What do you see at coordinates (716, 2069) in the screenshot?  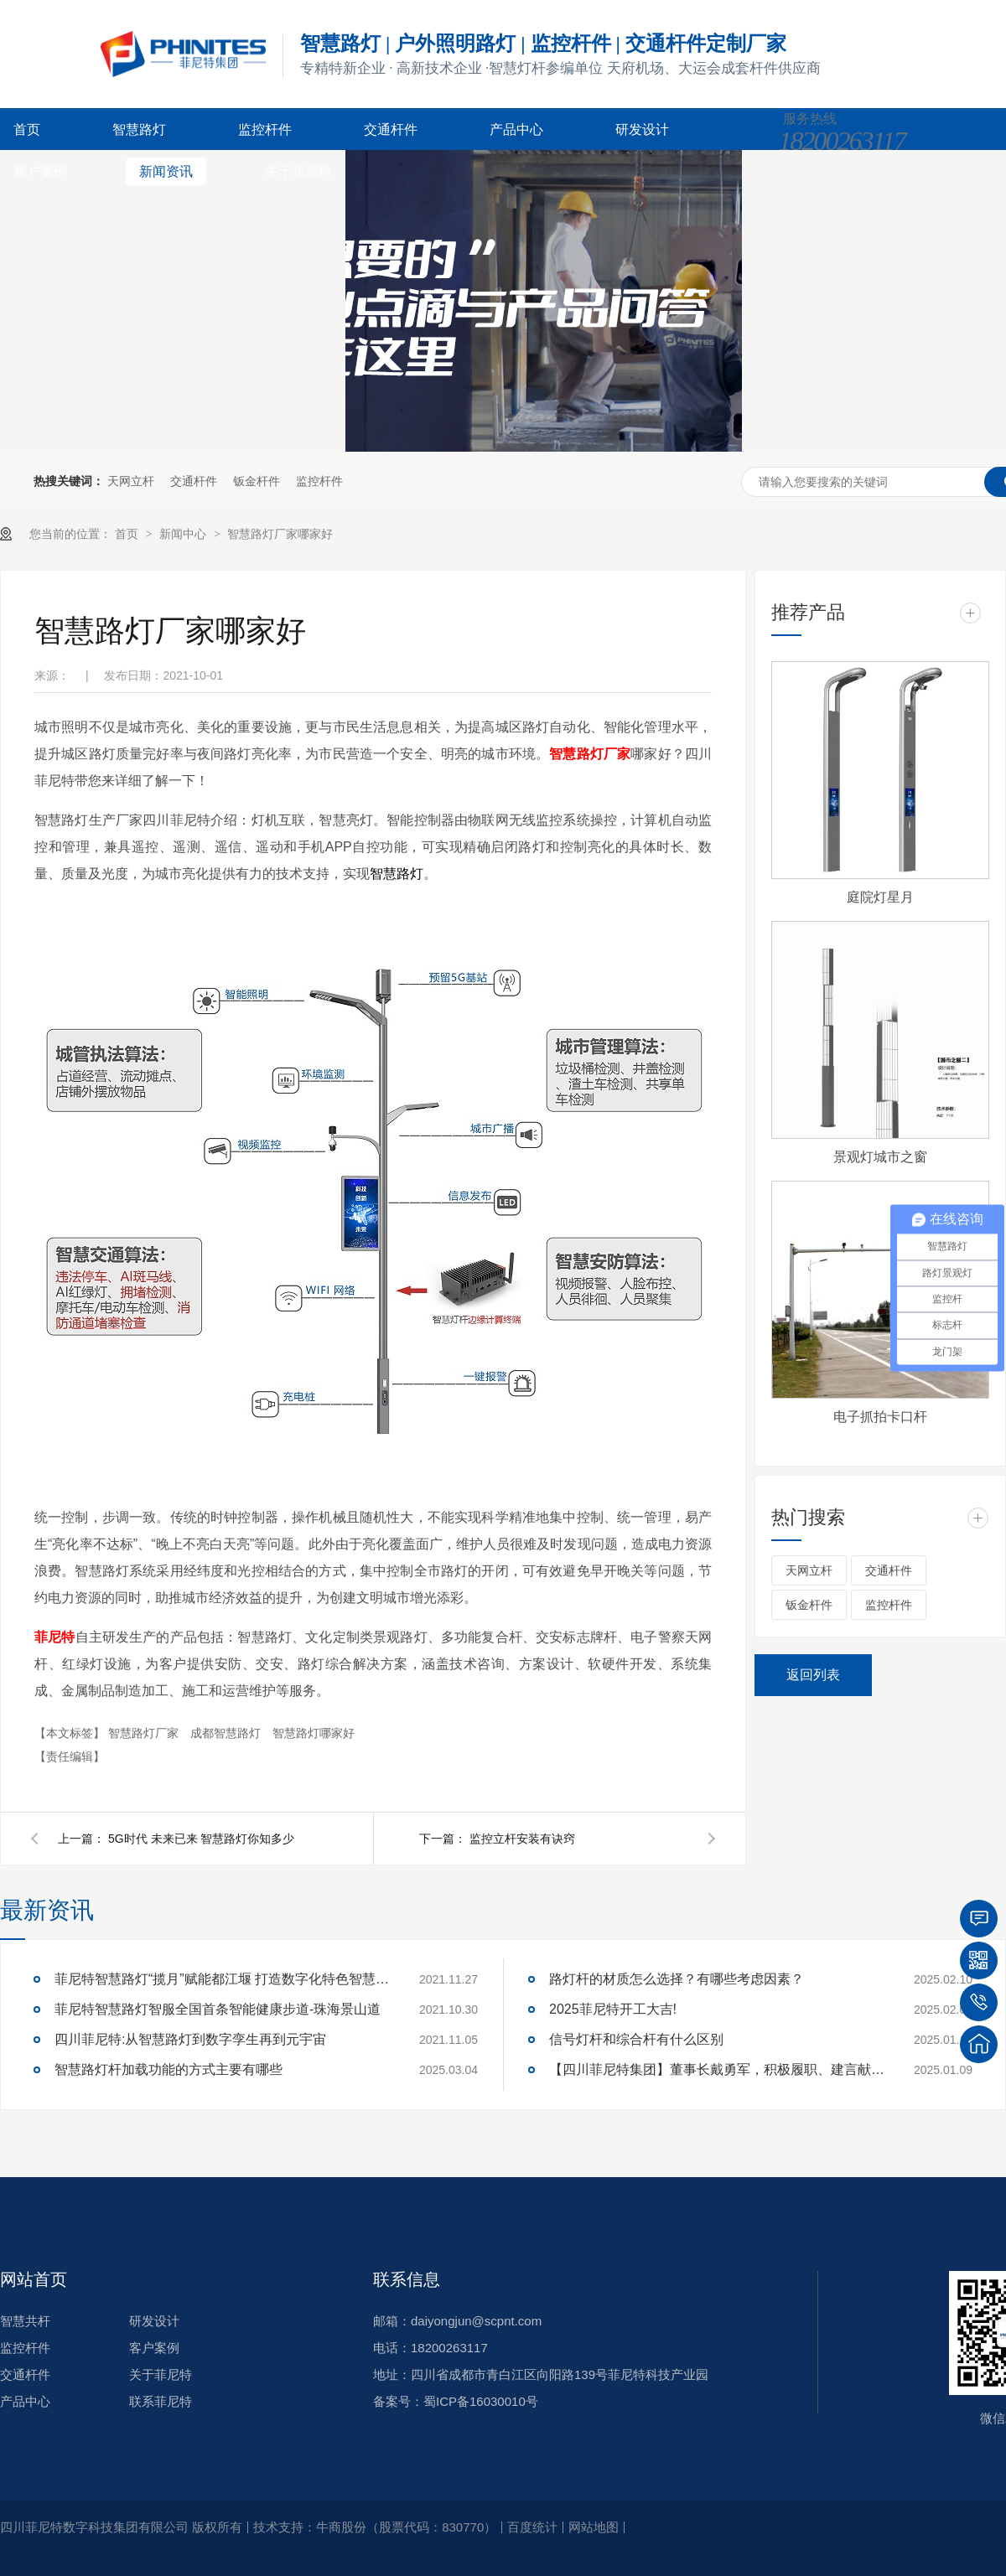 I see `【四川菲尼特集团】董事长戴勇军，积极履职、建言献策，传递青白江区 "两会"好声音！` at bounding box center [716, 2069].